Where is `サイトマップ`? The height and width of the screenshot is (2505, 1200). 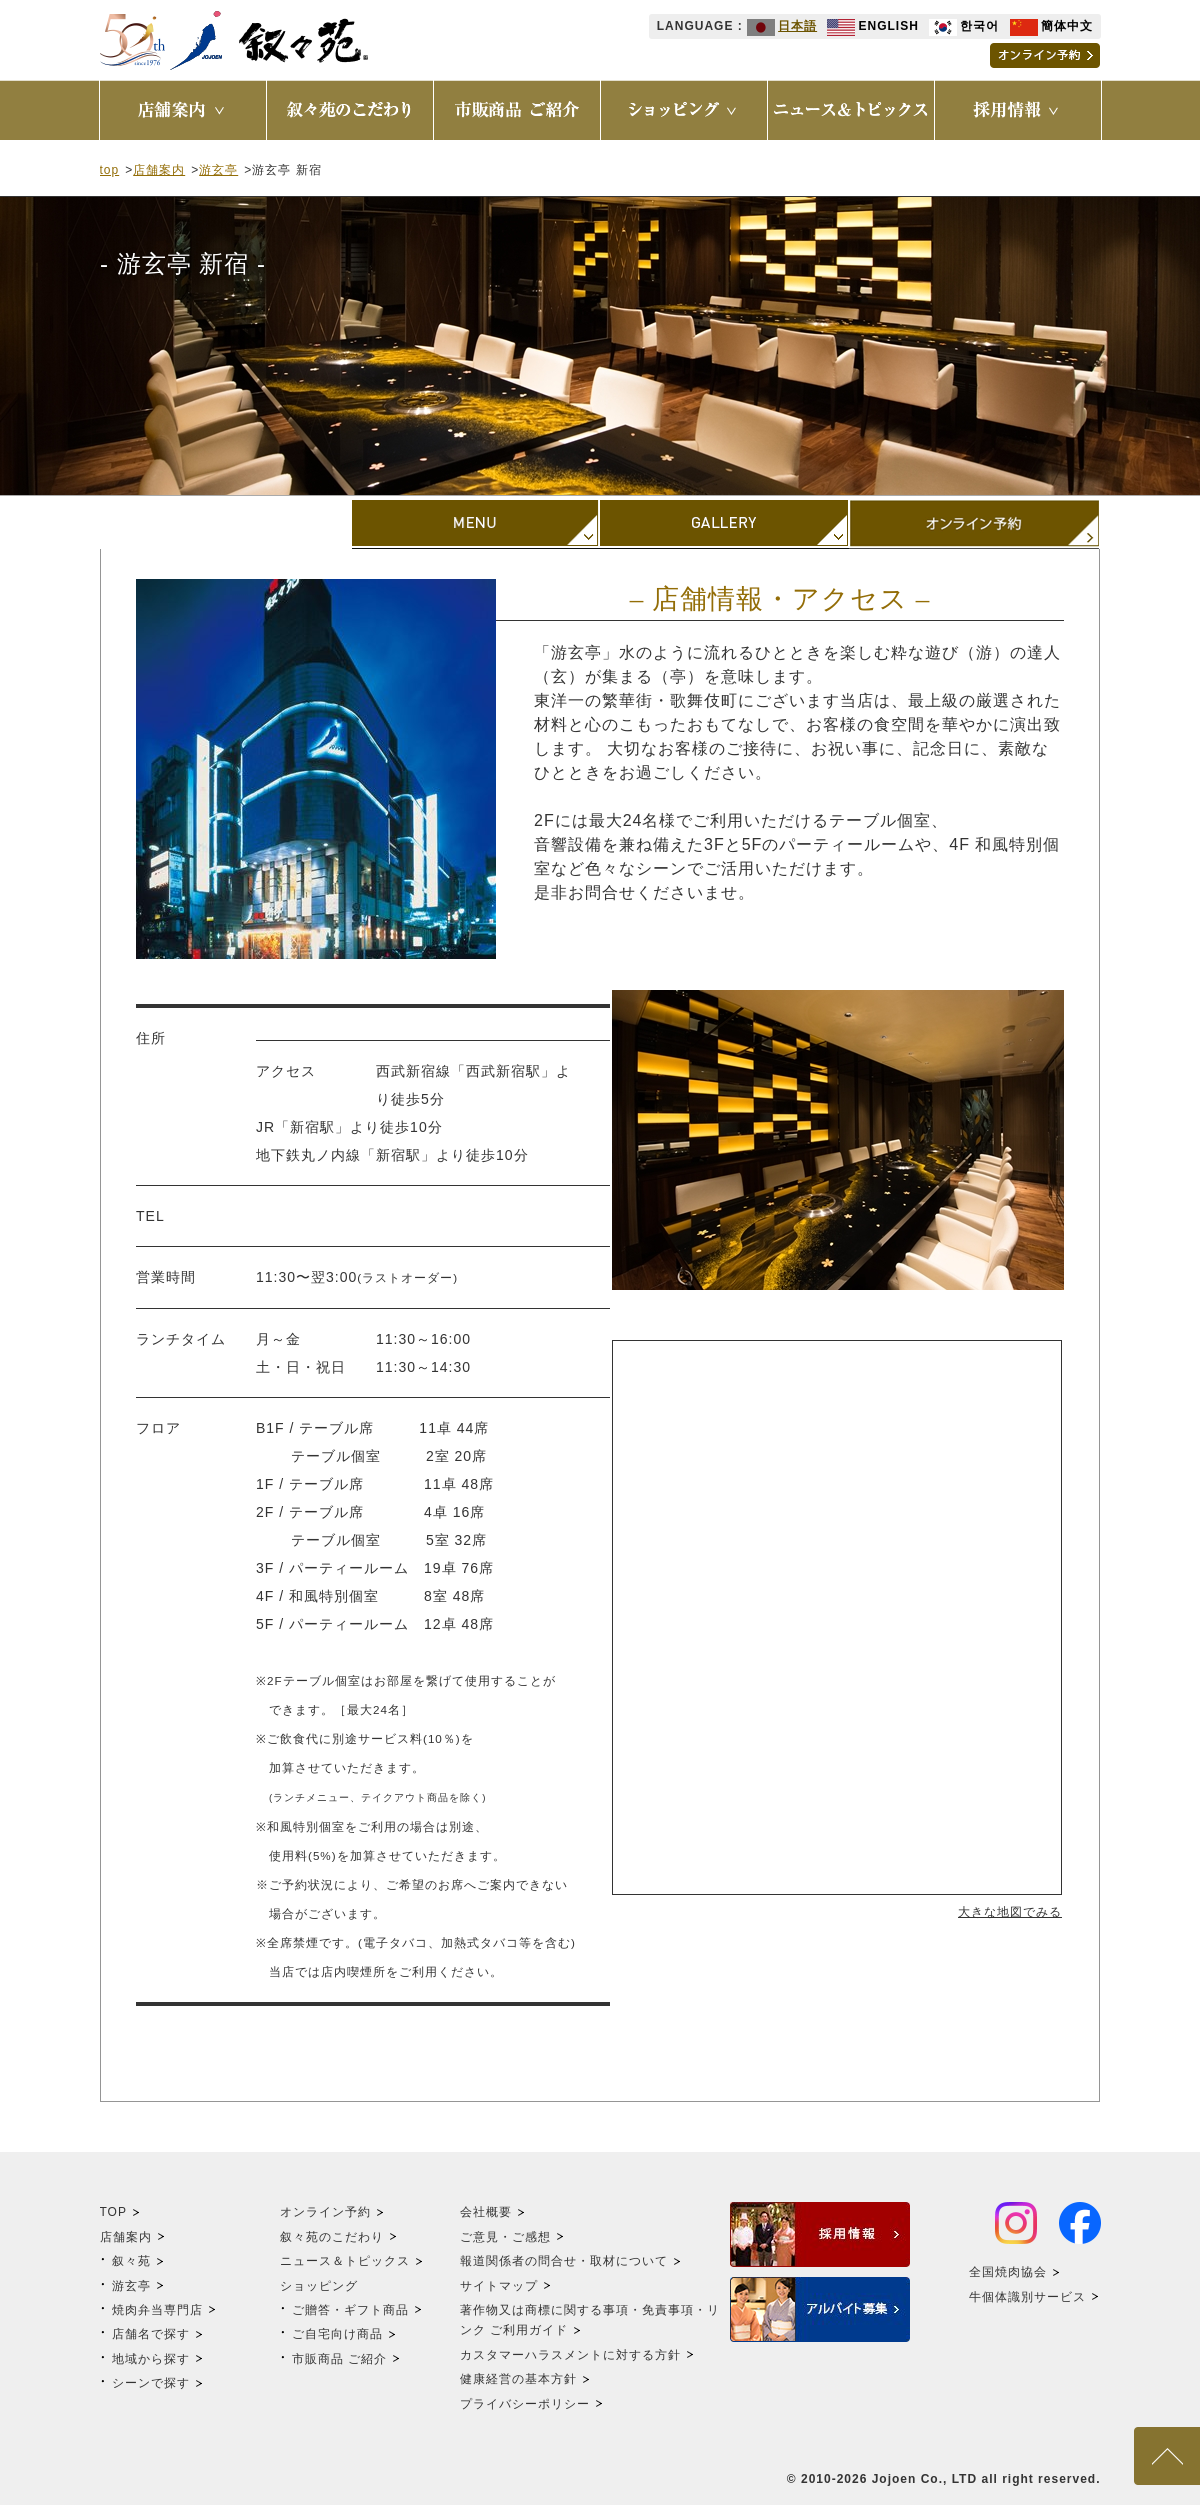 サイトマップ is located at coordinates (499, 2286).